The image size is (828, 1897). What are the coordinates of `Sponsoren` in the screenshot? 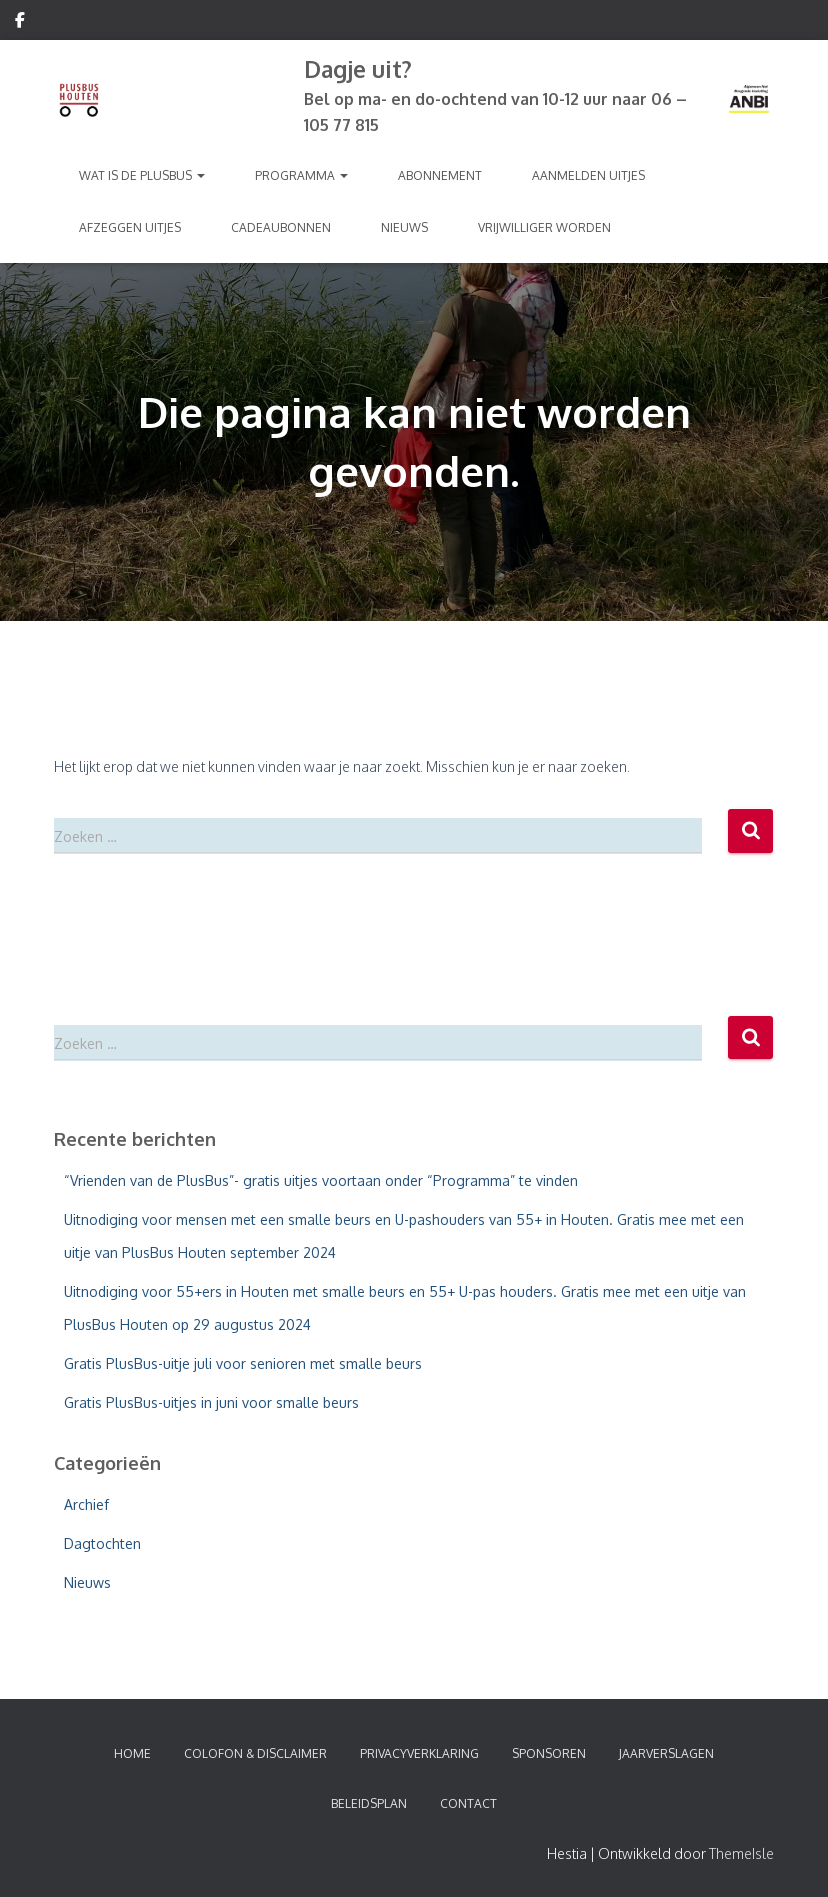 It's located at (549, 1753).